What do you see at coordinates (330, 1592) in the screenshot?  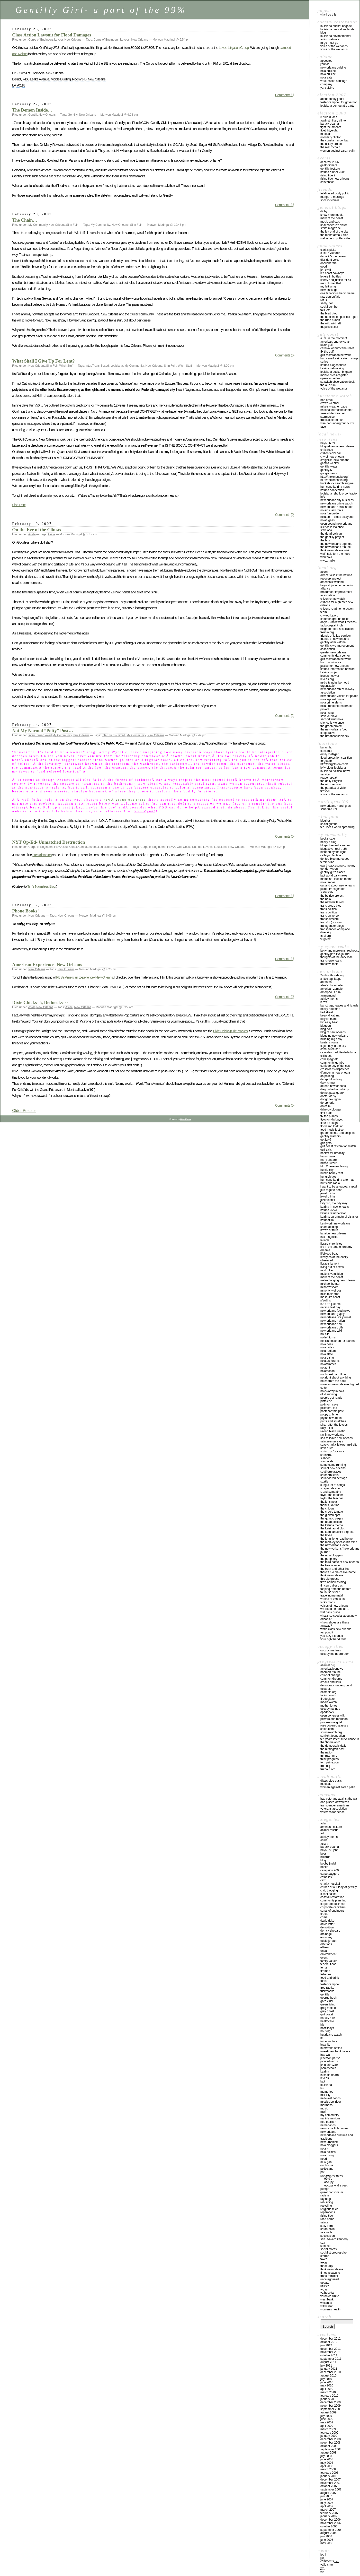 I see `Toulouse Street` at bounding box center [330, 1592].